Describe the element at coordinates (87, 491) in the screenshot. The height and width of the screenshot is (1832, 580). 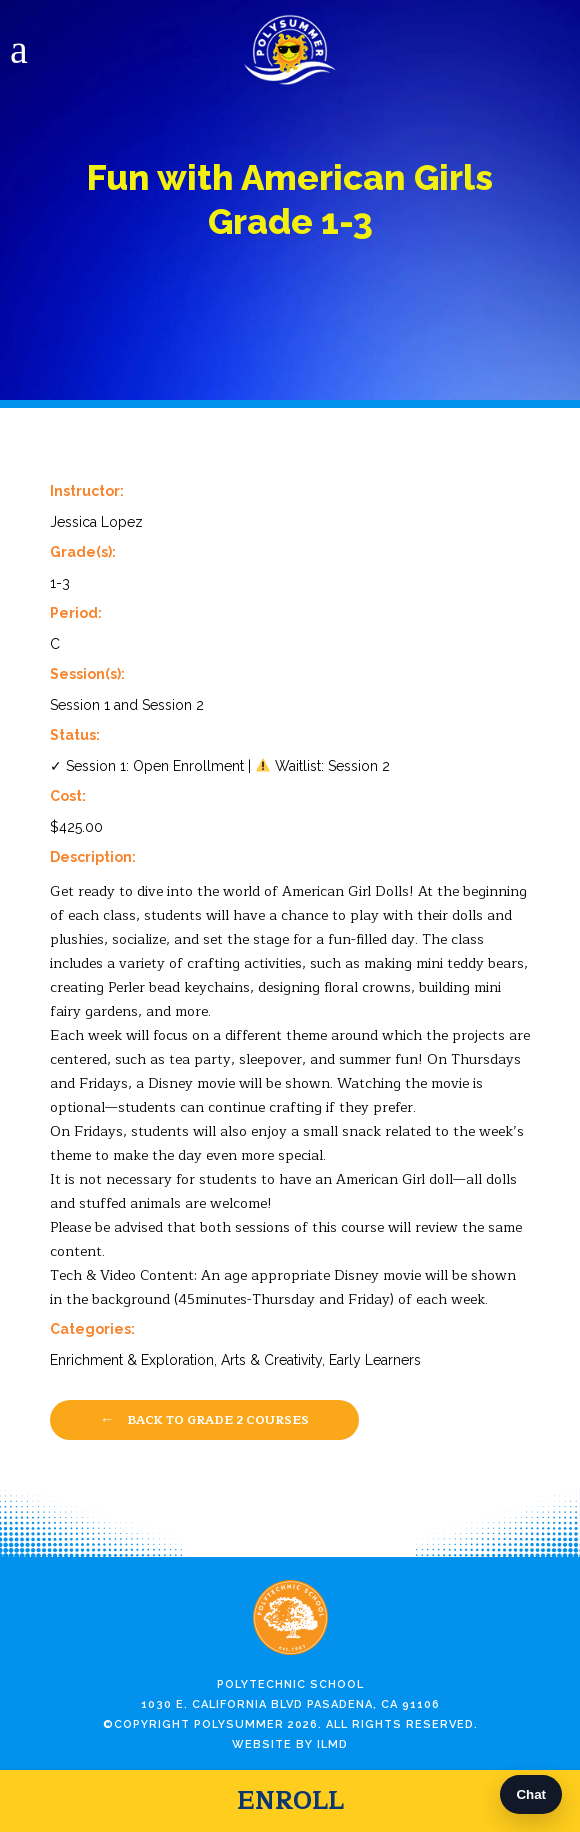
I see `Instructor:` at that location.